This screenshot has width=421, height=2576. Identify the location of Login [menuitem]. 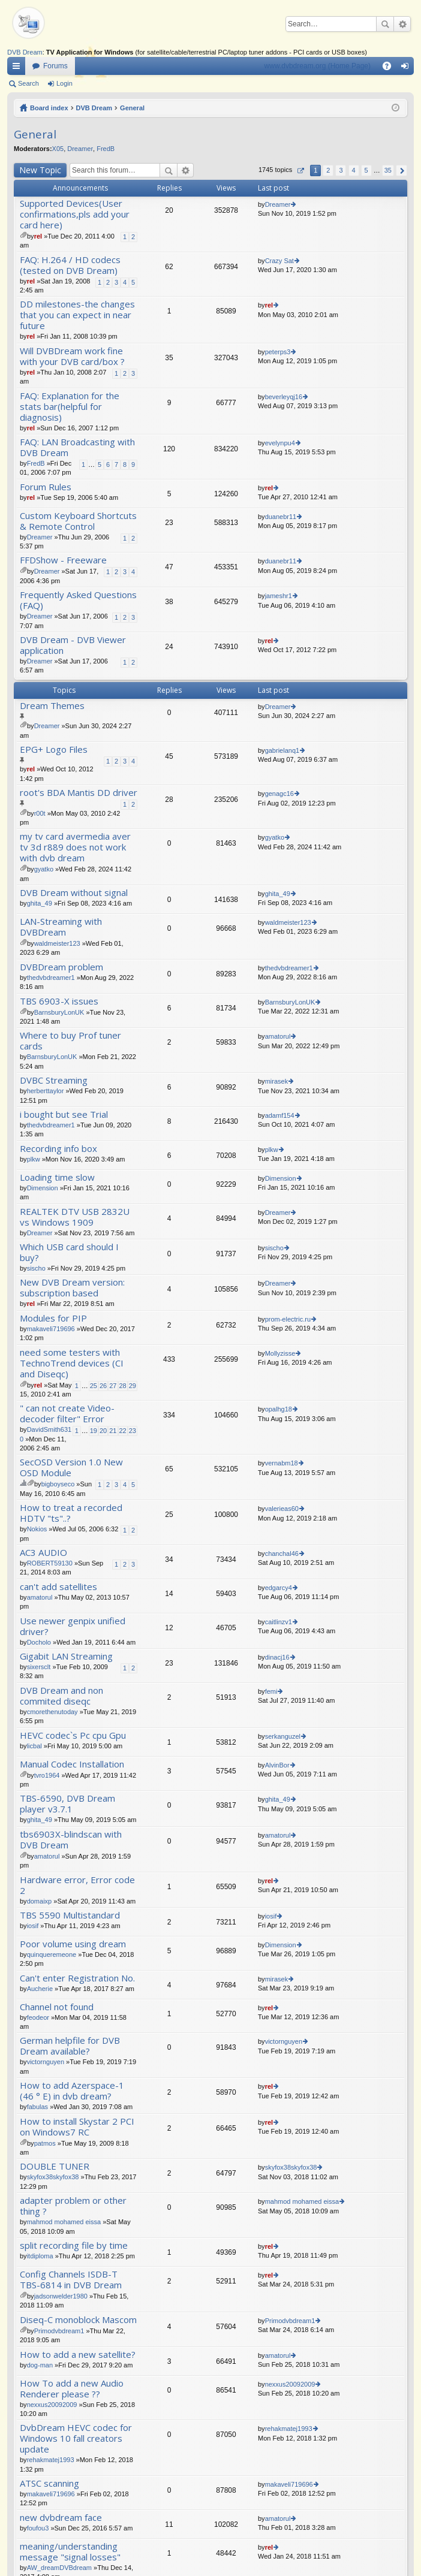
(407, 68).